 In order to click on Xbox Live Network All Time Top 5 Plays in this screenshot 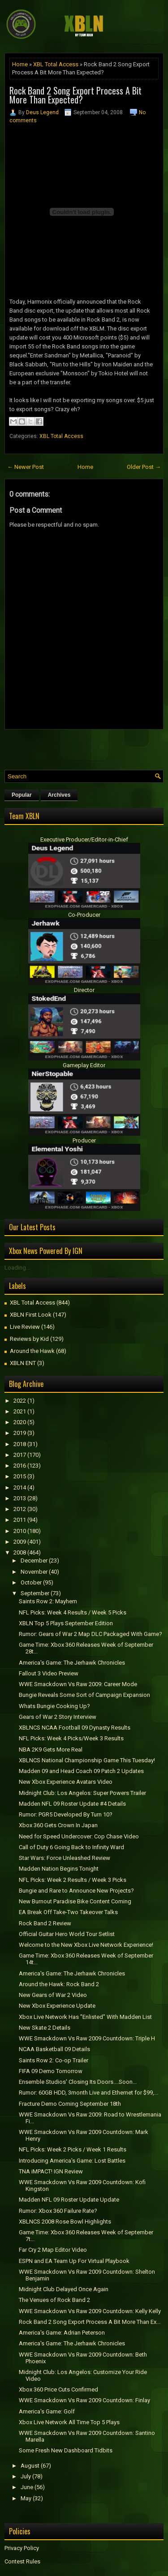, I will do `click(69, 2422)`.